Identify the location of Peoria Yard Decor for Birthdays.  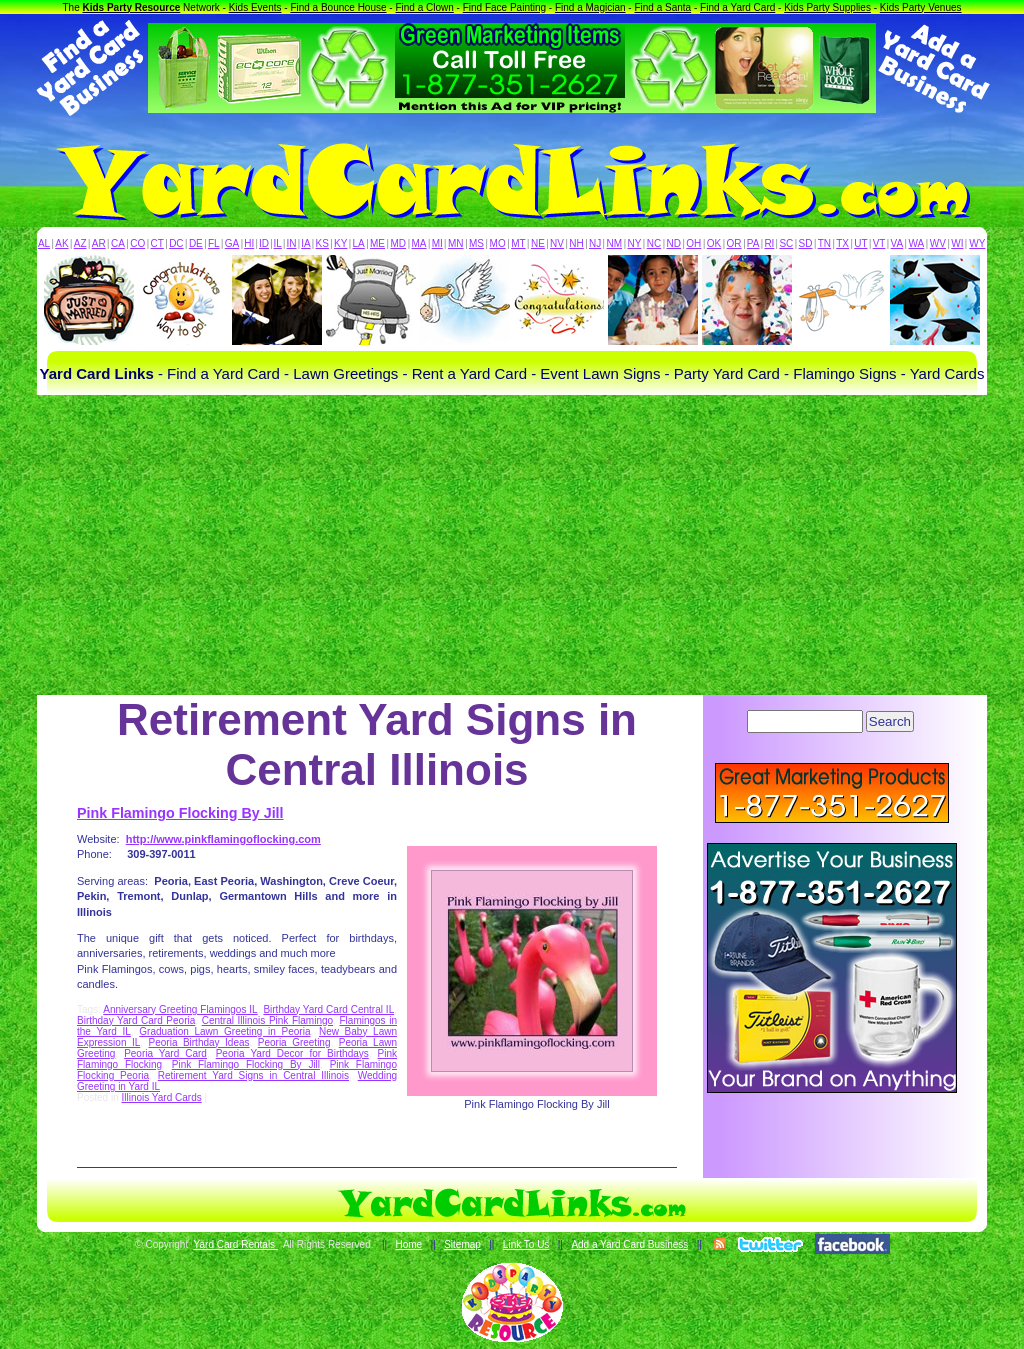
(292, 1053).